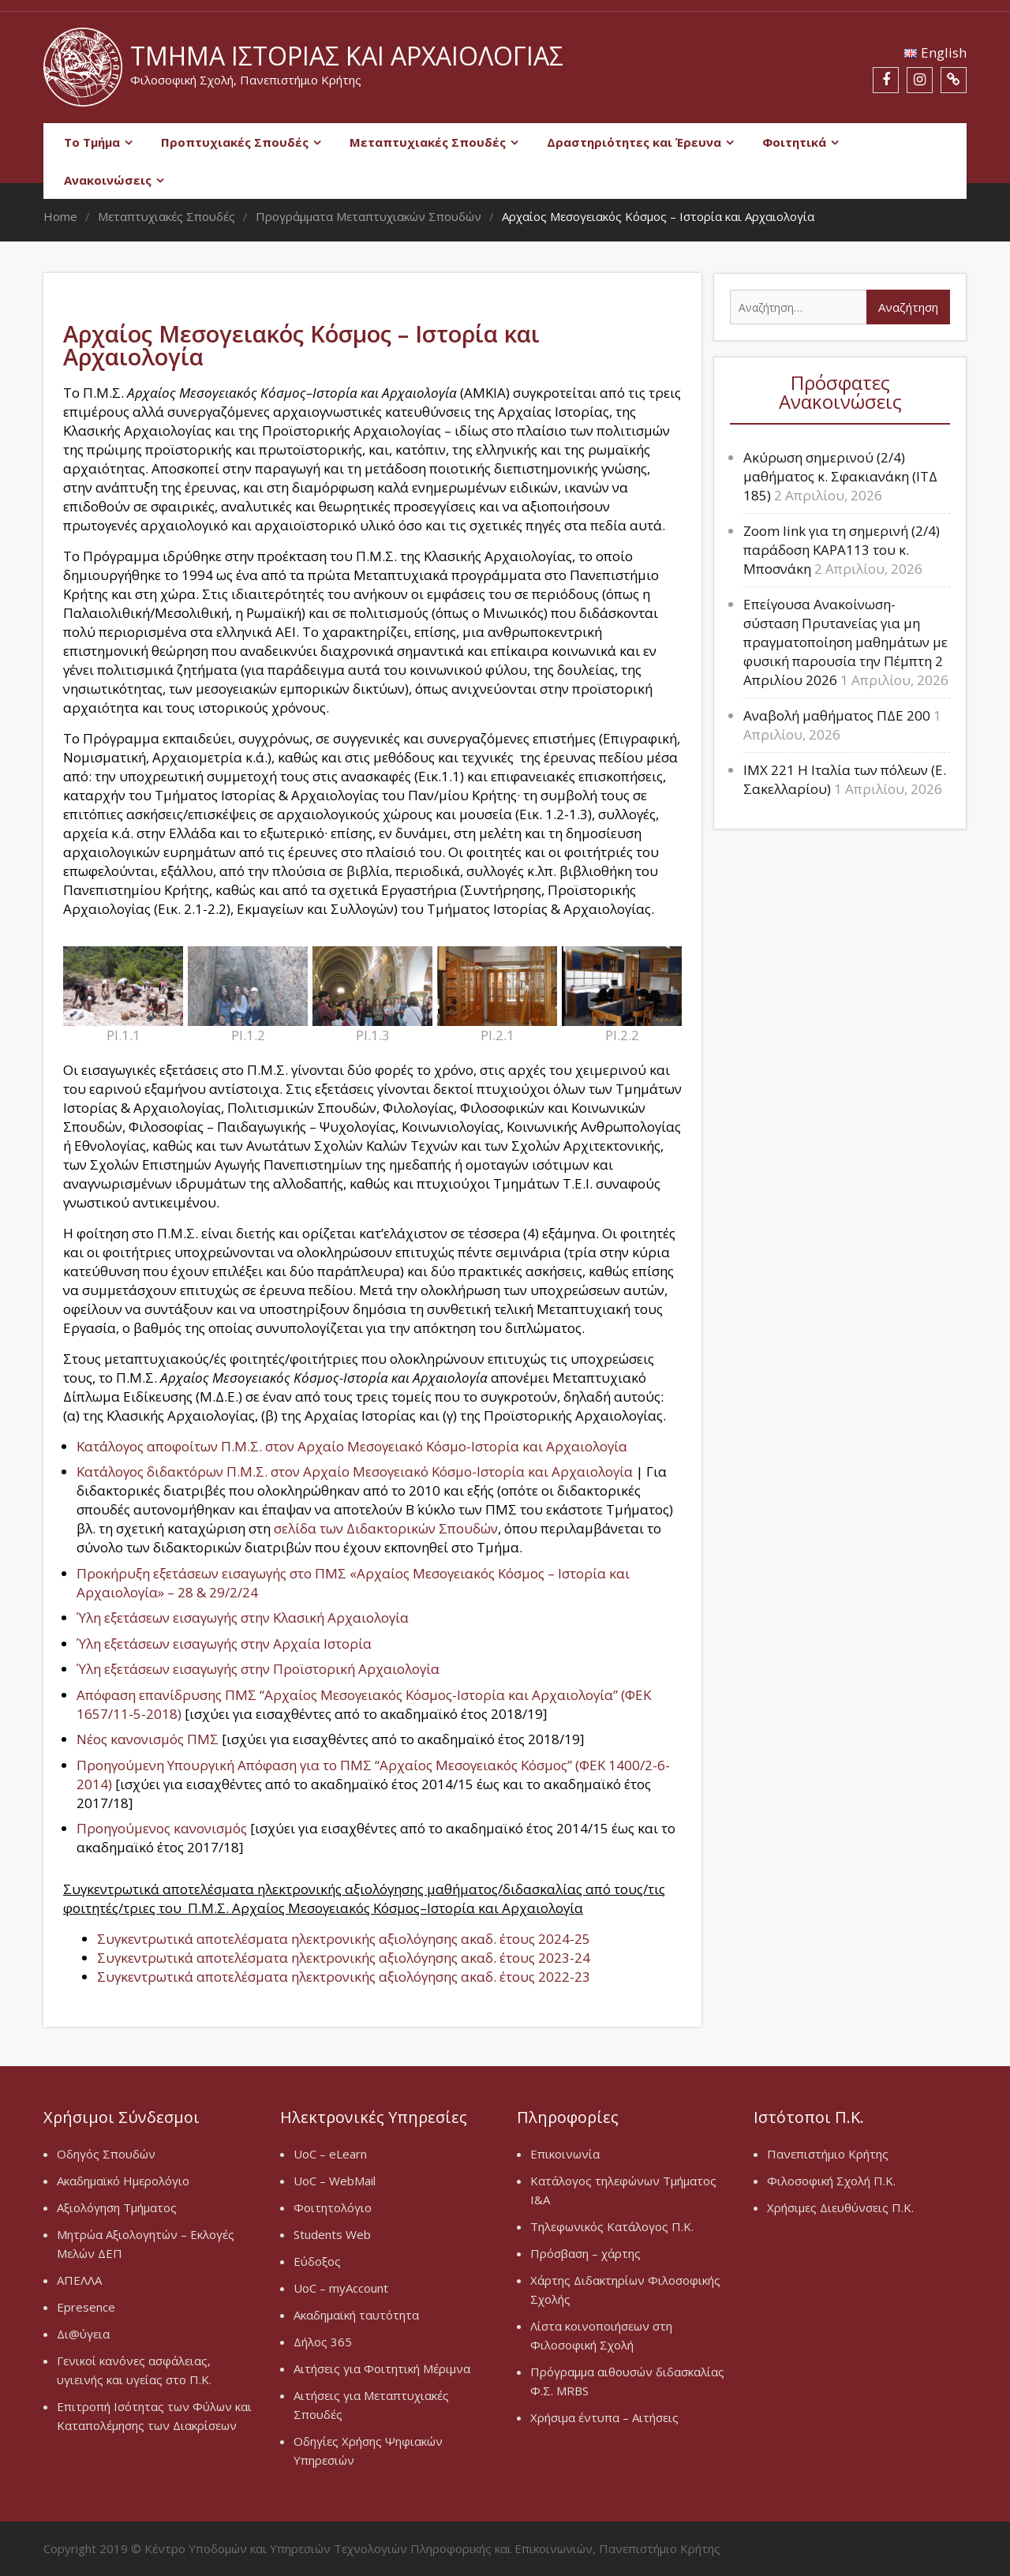  I want to click on Αιτήσεις για Φοιτητική Μέριμνα, so click(382, 2368).